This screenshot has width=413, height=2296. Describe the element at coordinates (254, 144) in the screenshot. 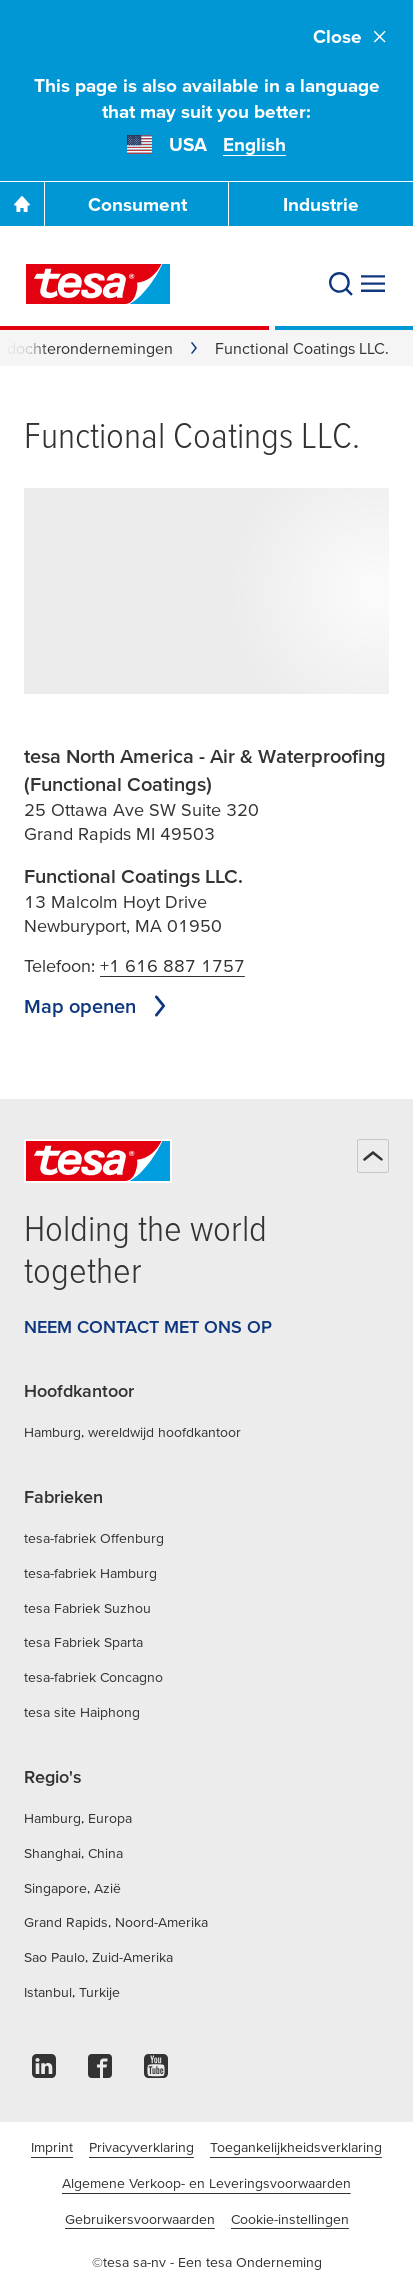

I see `English` at that location.